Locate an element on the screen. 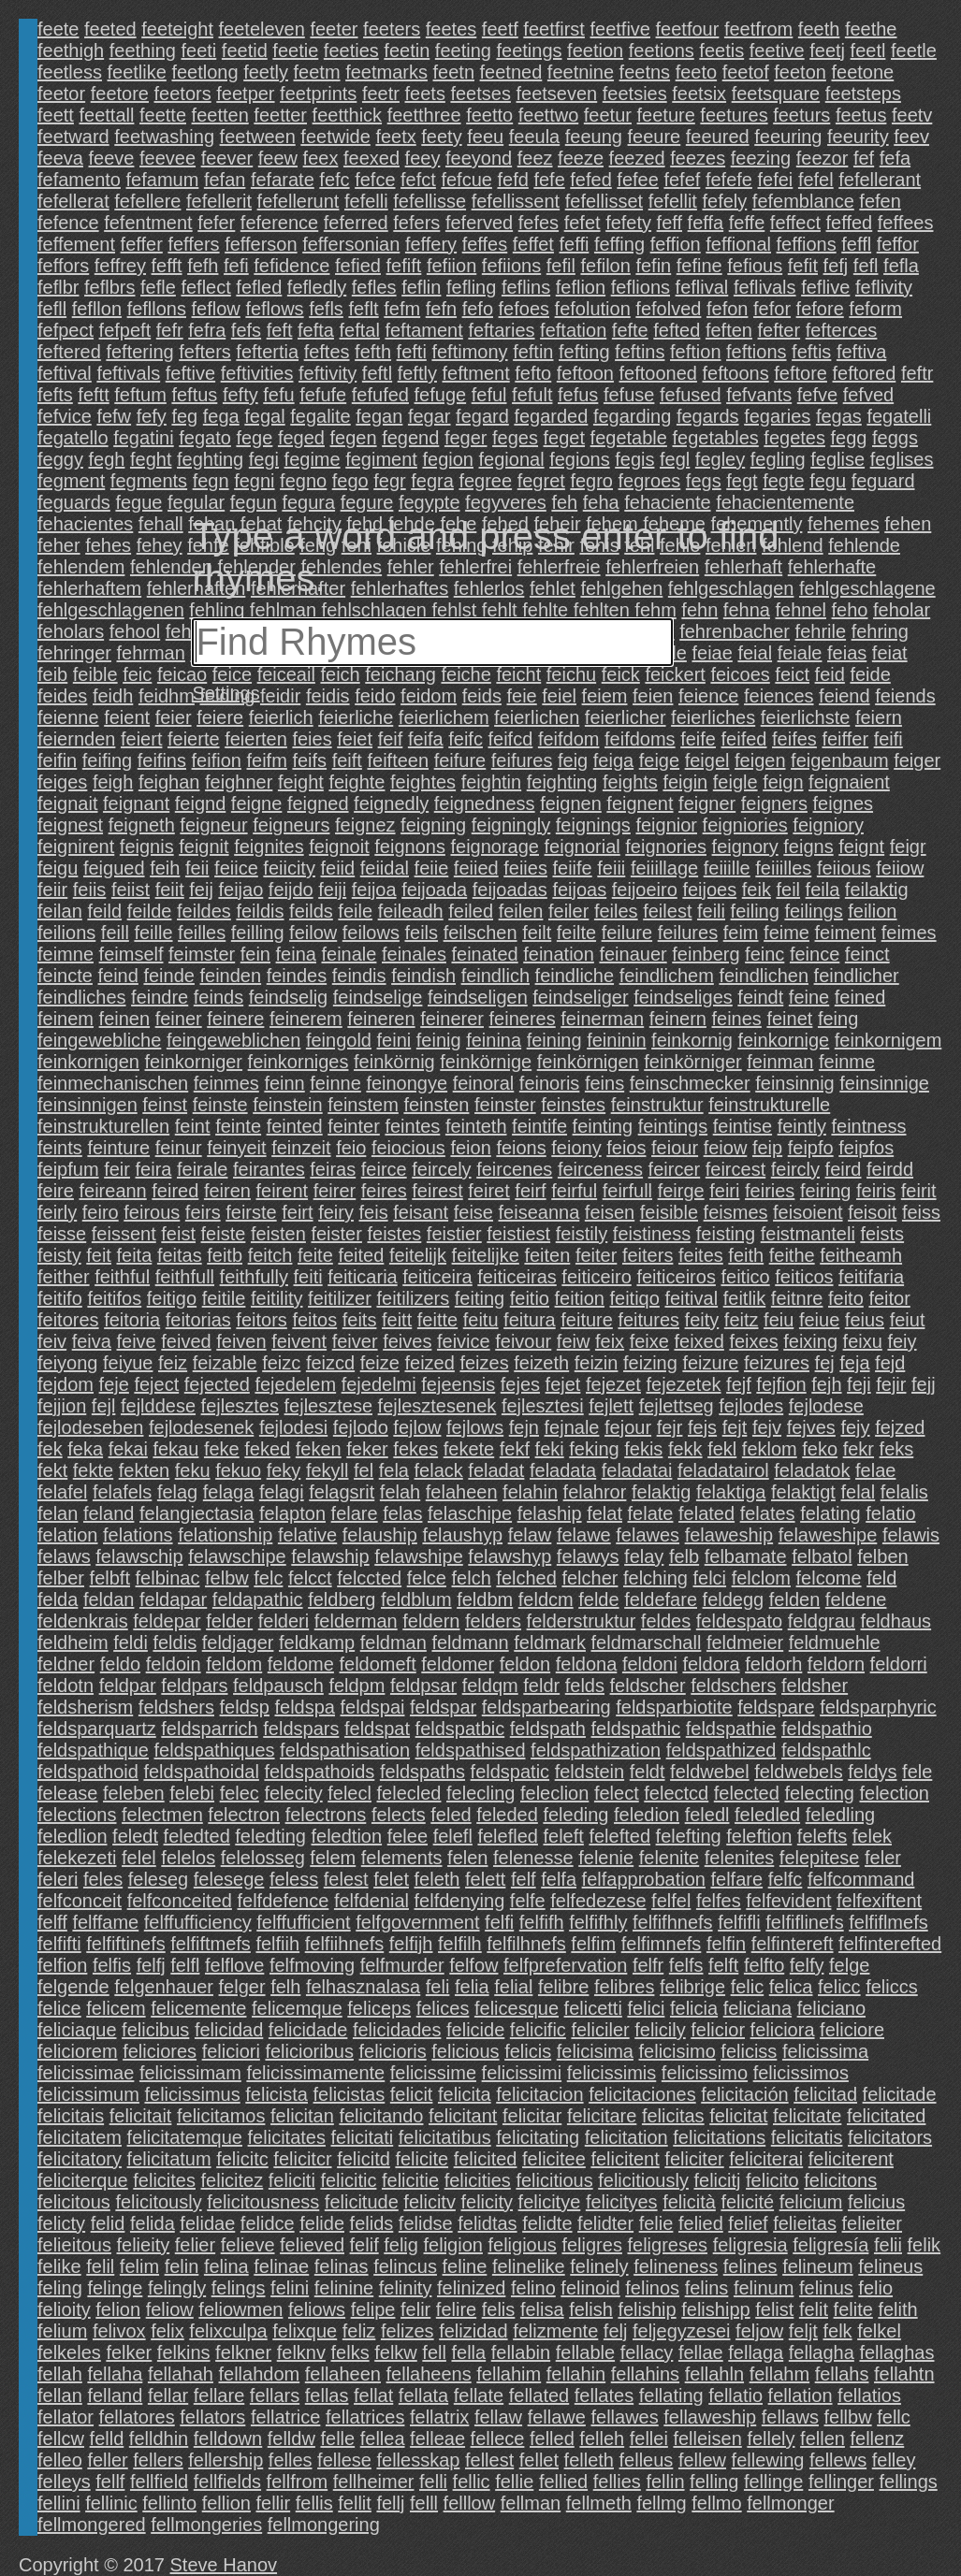 The height and width of the screenshot is (2576, 961). felle is located at coordinates (337, 2438).